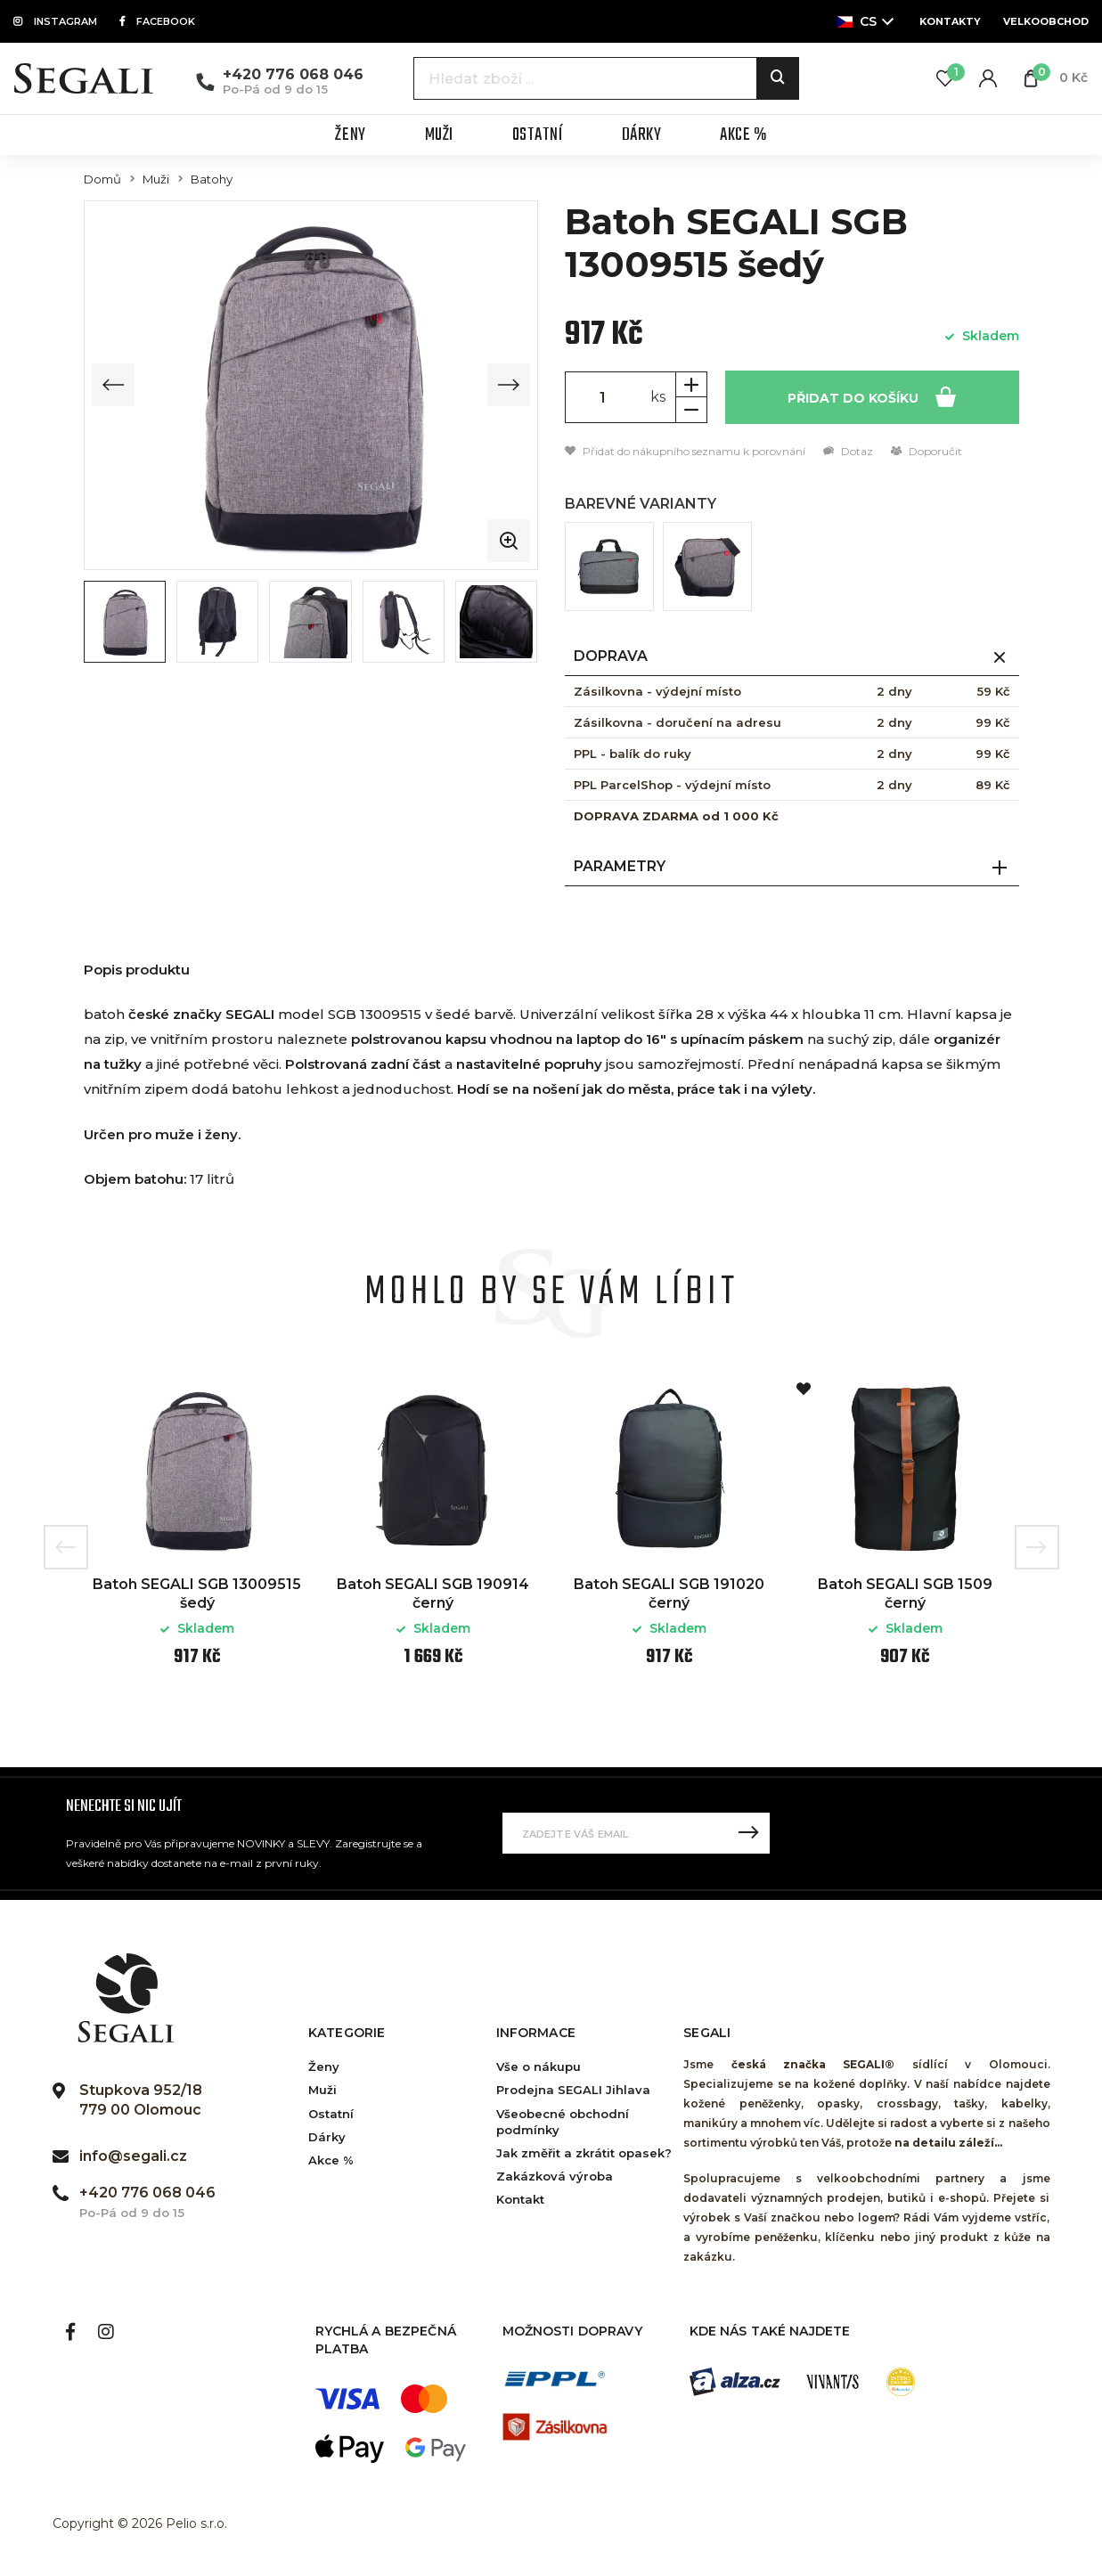 The image size is (1102, 2576). I want to click on Doporučit, so click(926, 451).